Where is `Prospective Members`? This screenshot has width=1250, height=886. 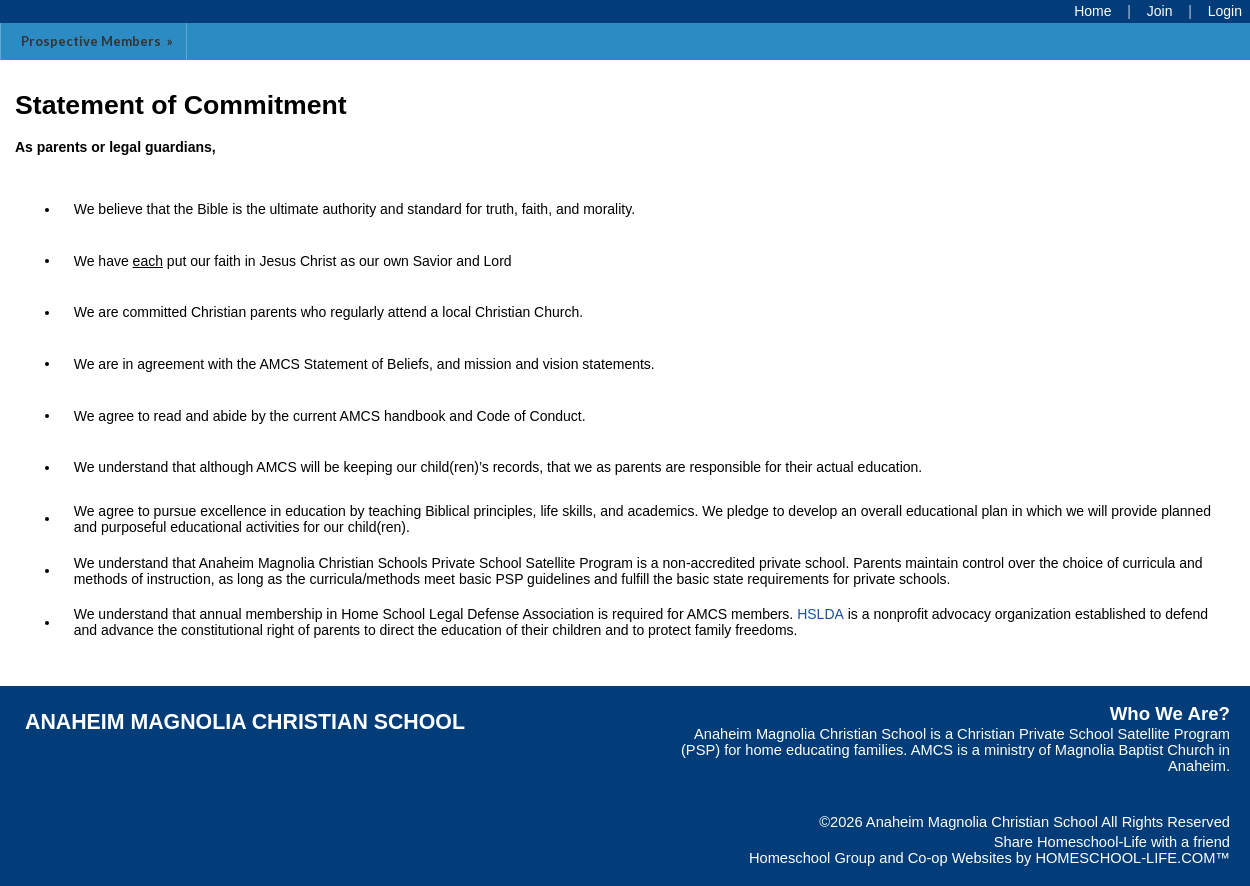
Prospective Members is located at coordinates (98, 41).